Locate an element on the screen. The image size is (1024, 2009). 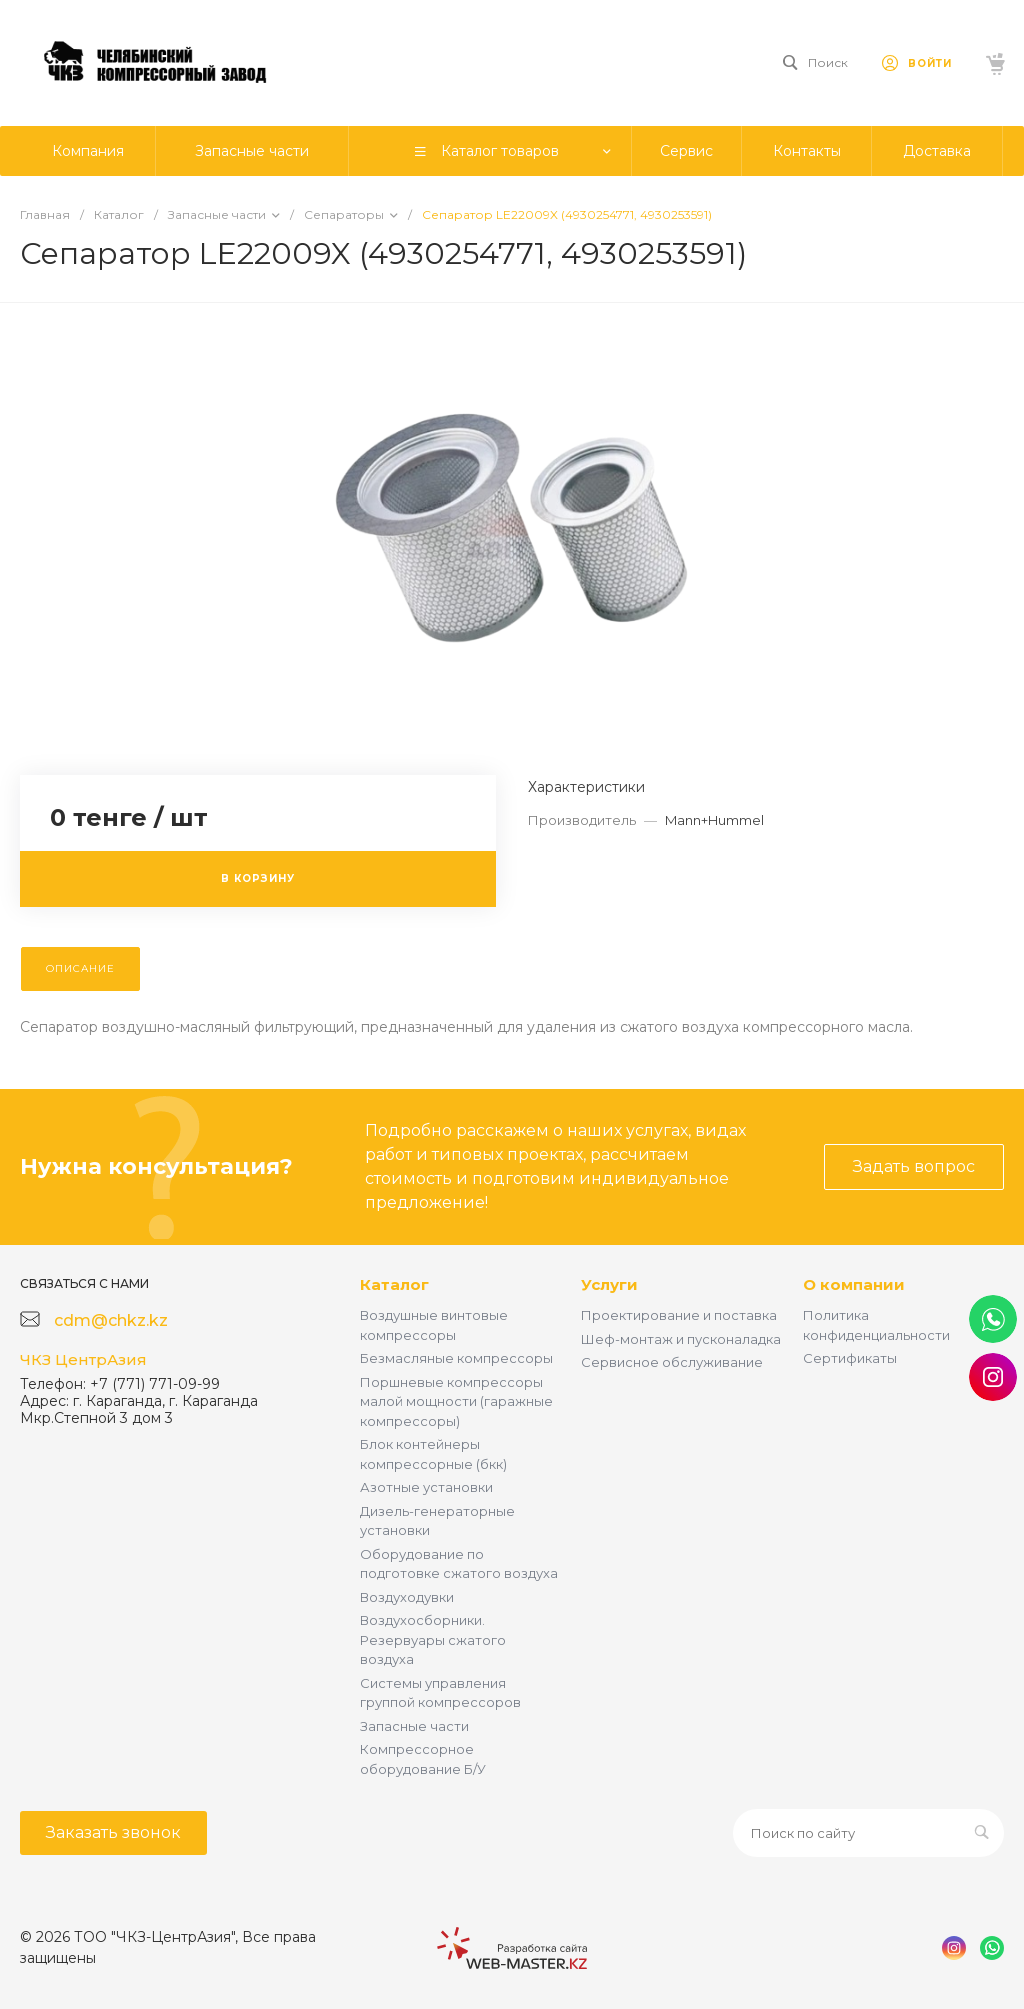
Сертификаты is located at coordinates (850, 1358).